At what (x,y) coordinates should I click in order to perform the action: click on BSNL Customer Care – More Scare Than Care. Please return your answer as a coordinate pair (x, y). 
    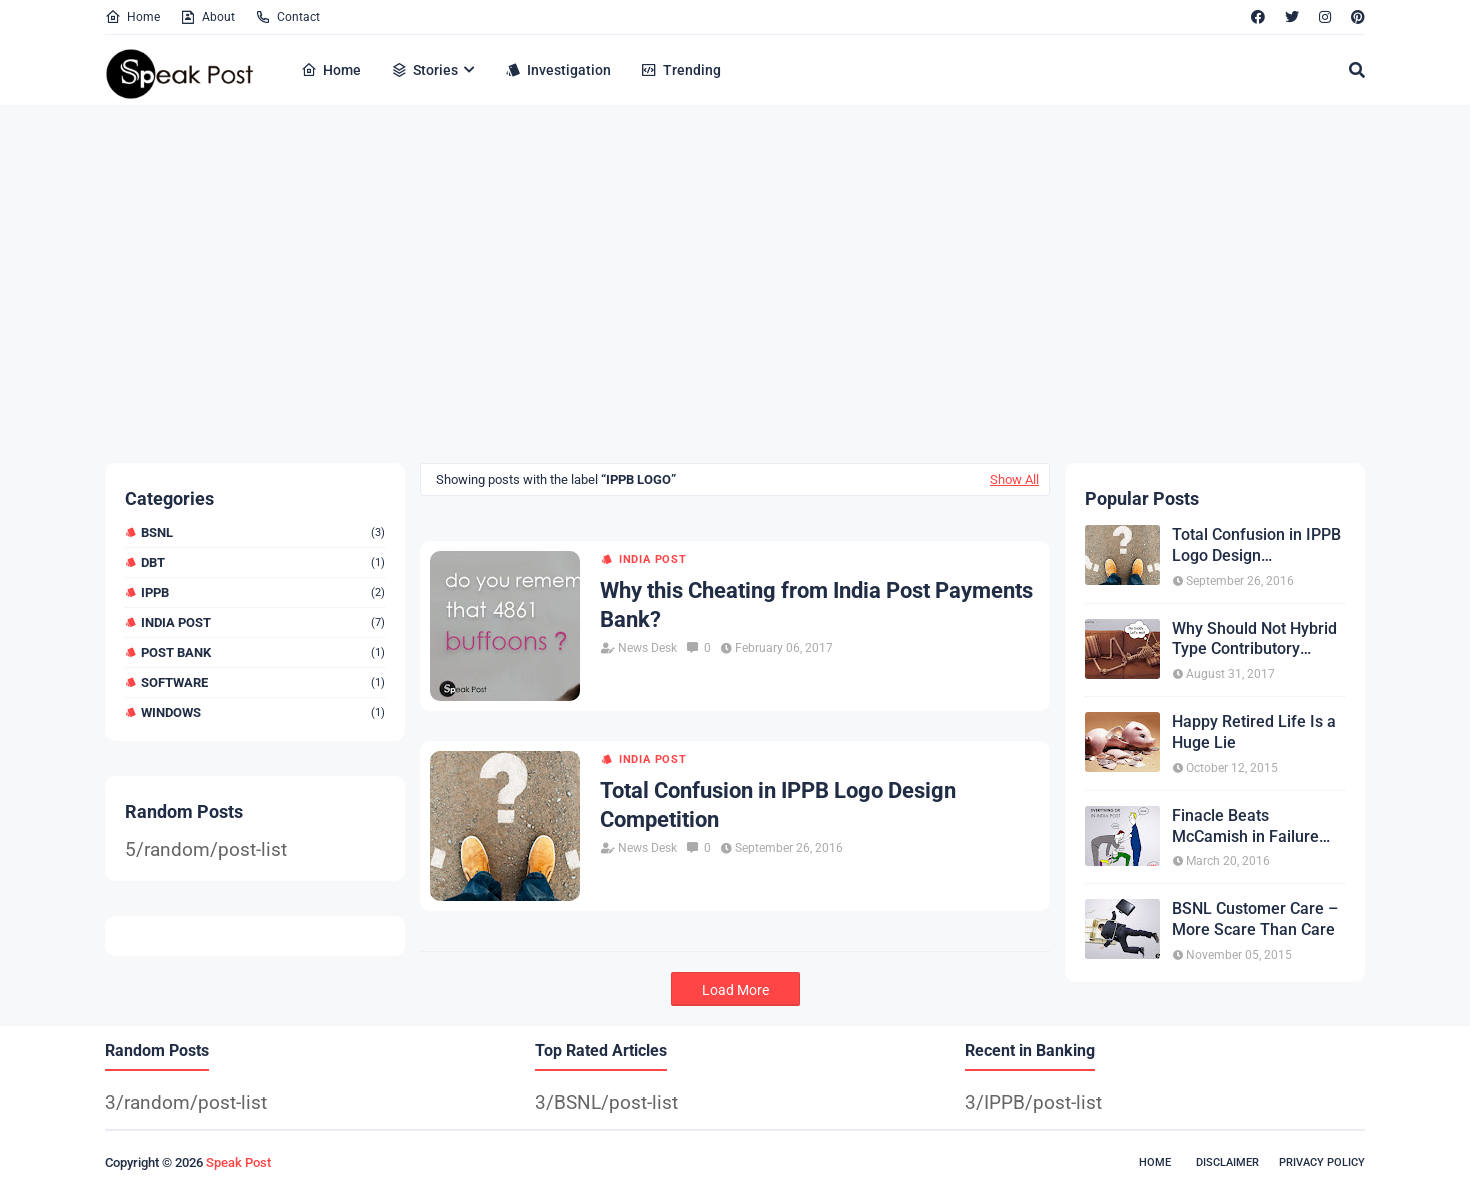
    Looking at the image, I should click on (1255, 919).